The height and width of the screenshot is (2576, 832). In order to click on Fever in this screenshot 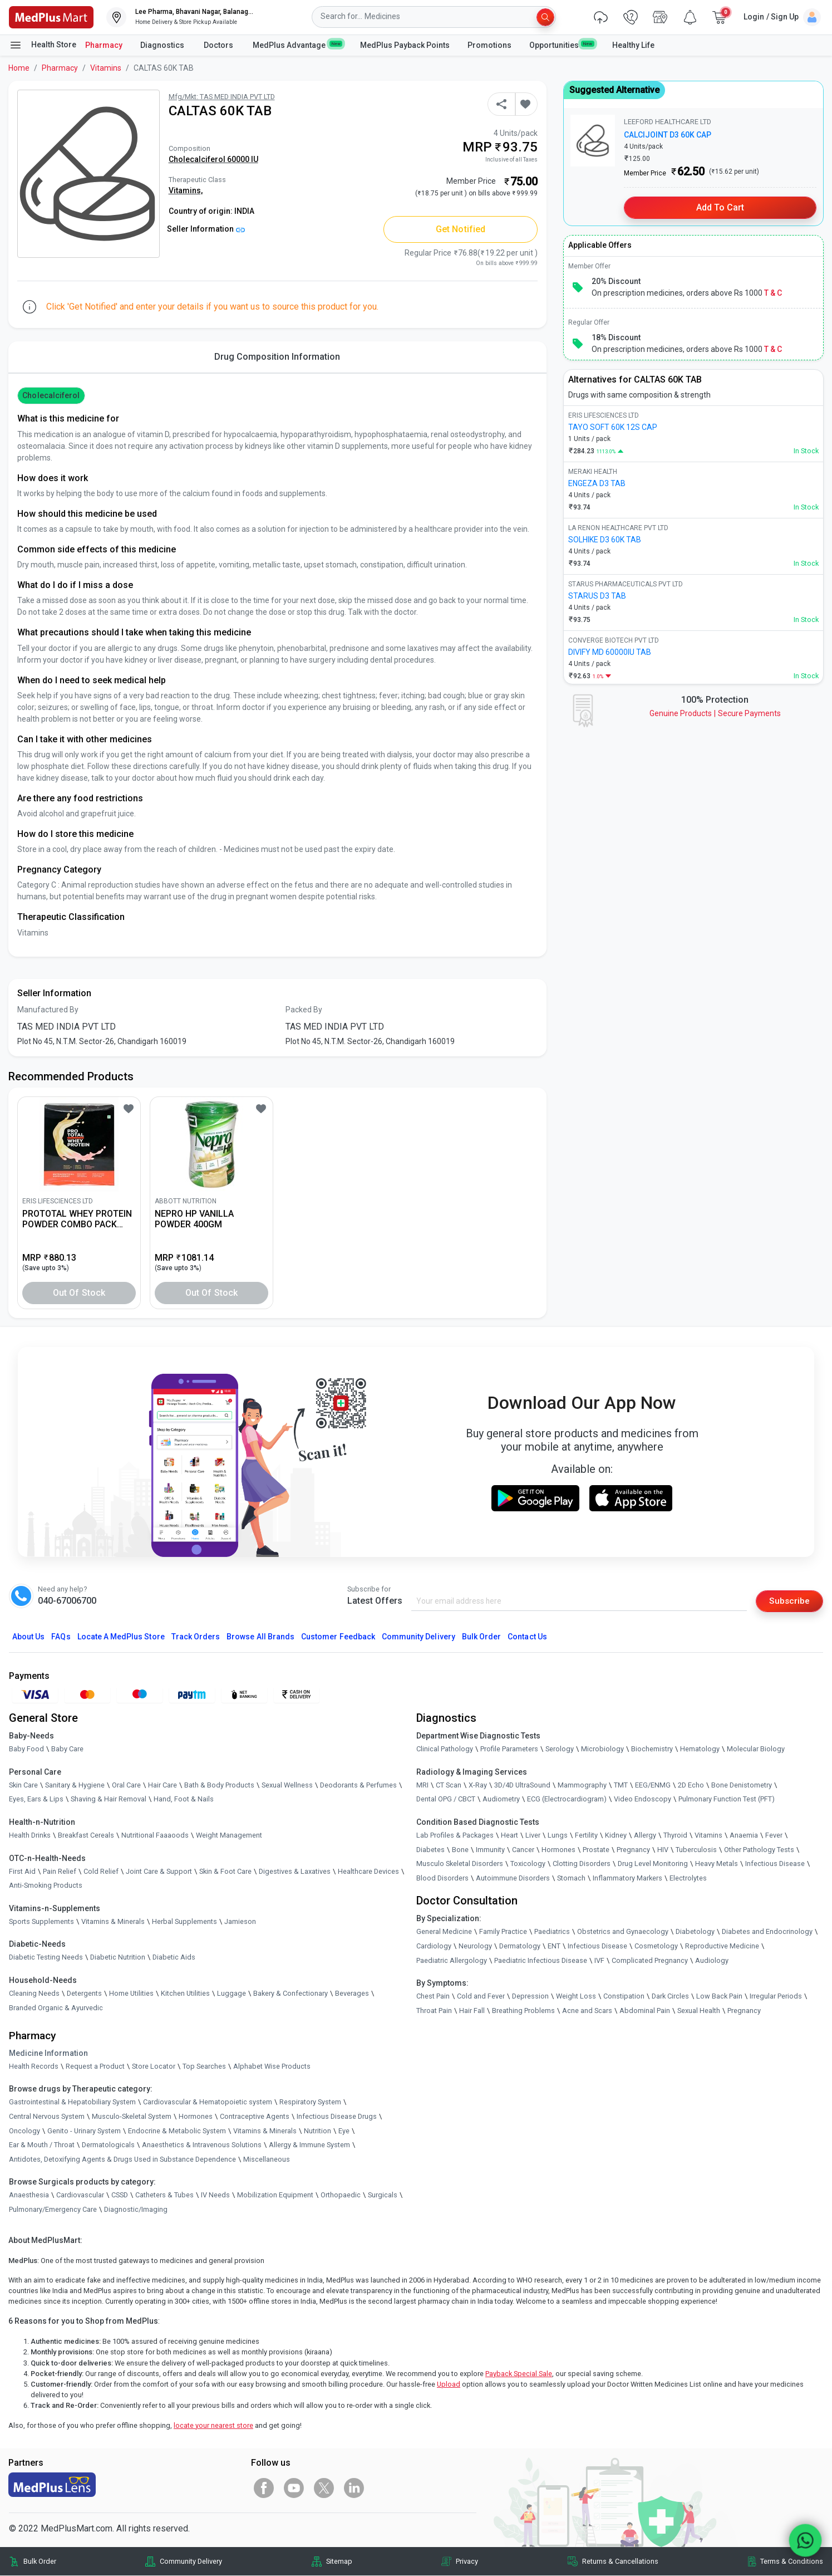, I will do `click(773, 1835)`.